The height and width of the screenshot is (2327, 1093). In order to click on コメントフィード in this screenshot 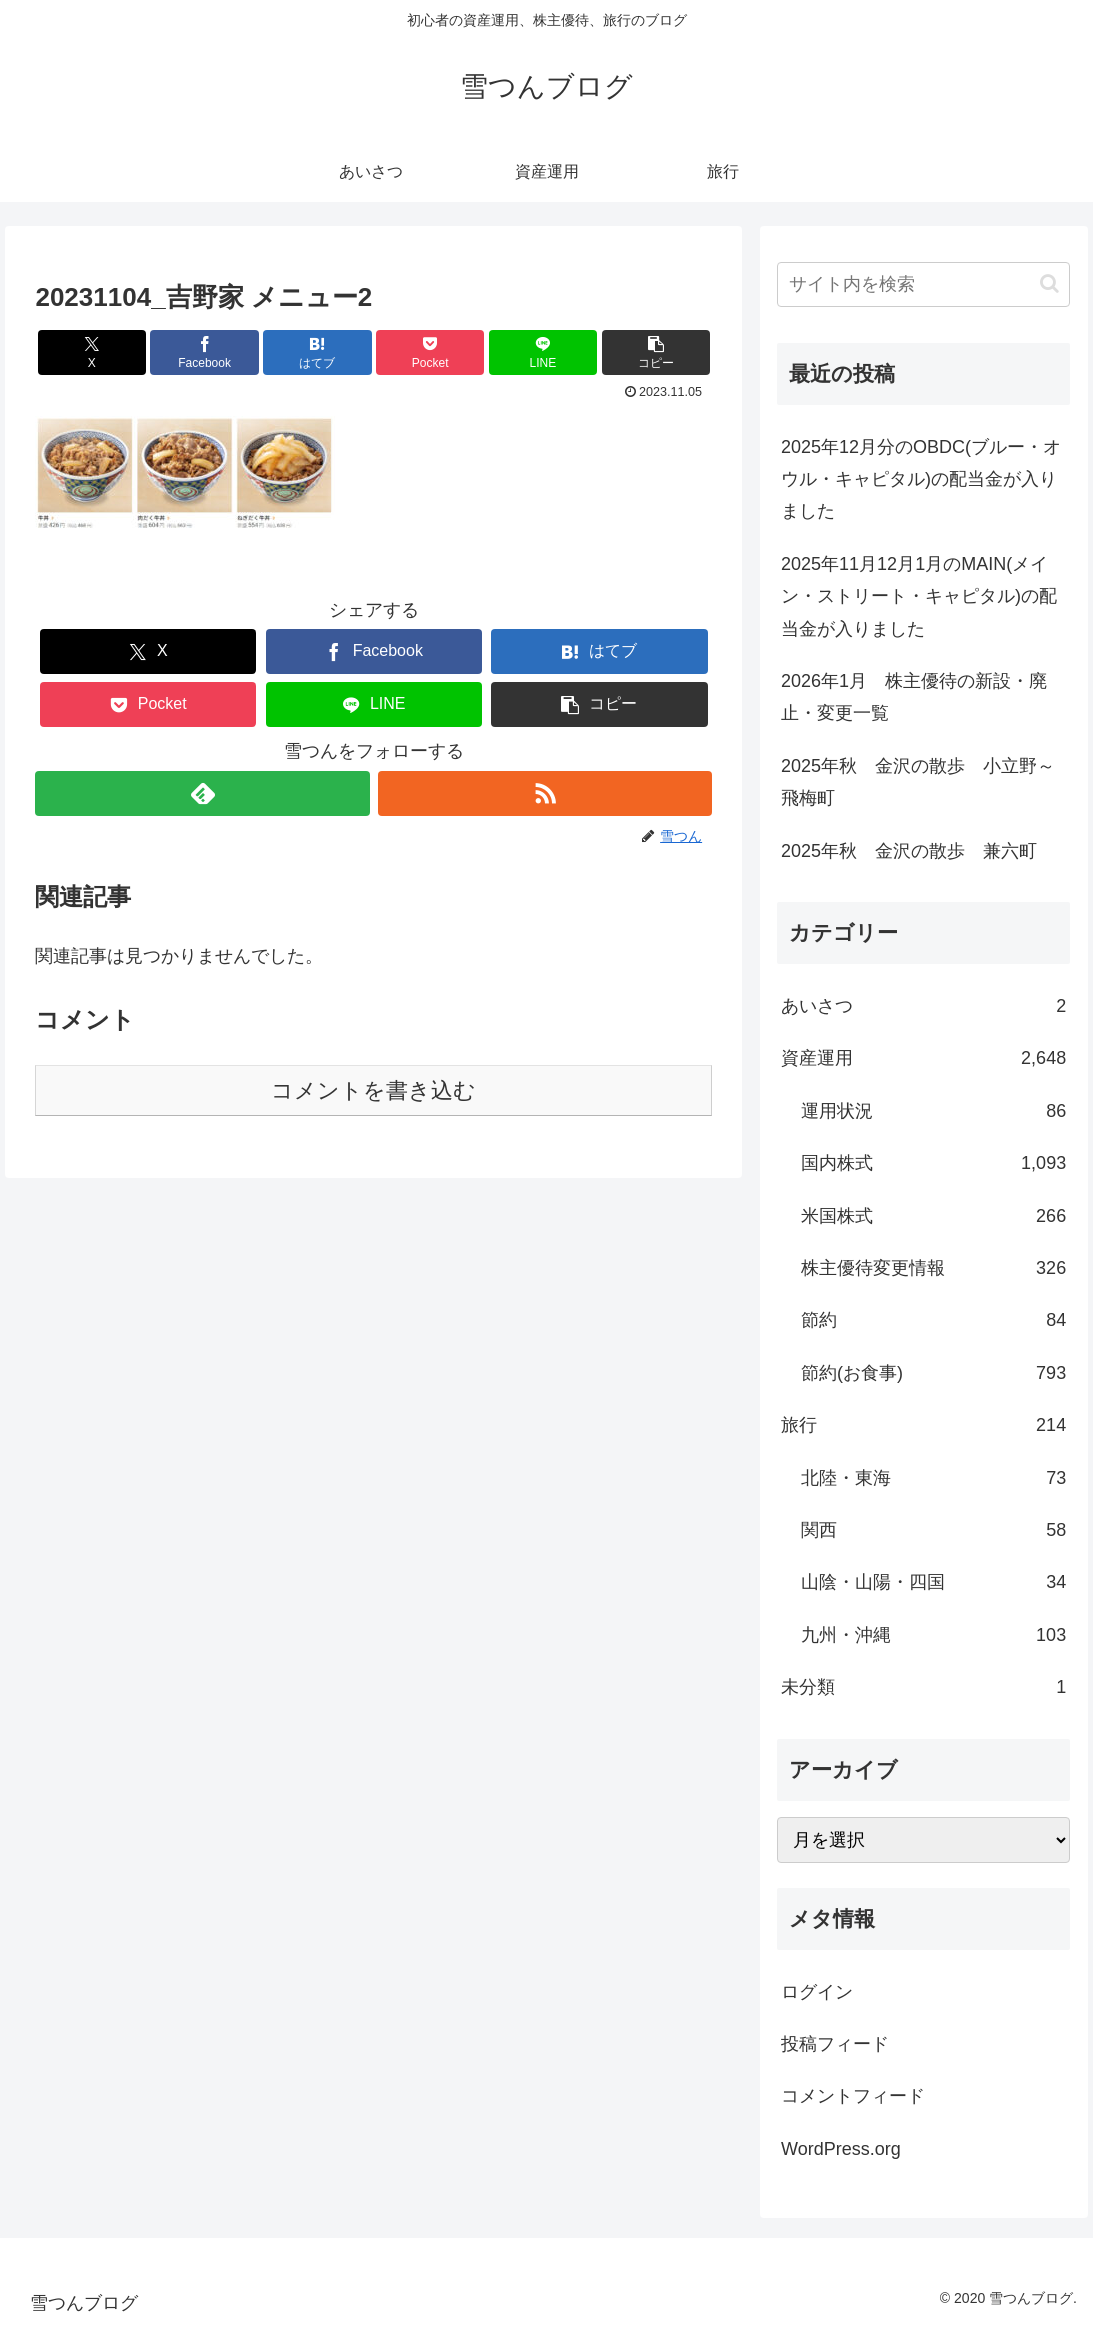, I will do `click(853, 2096)`.